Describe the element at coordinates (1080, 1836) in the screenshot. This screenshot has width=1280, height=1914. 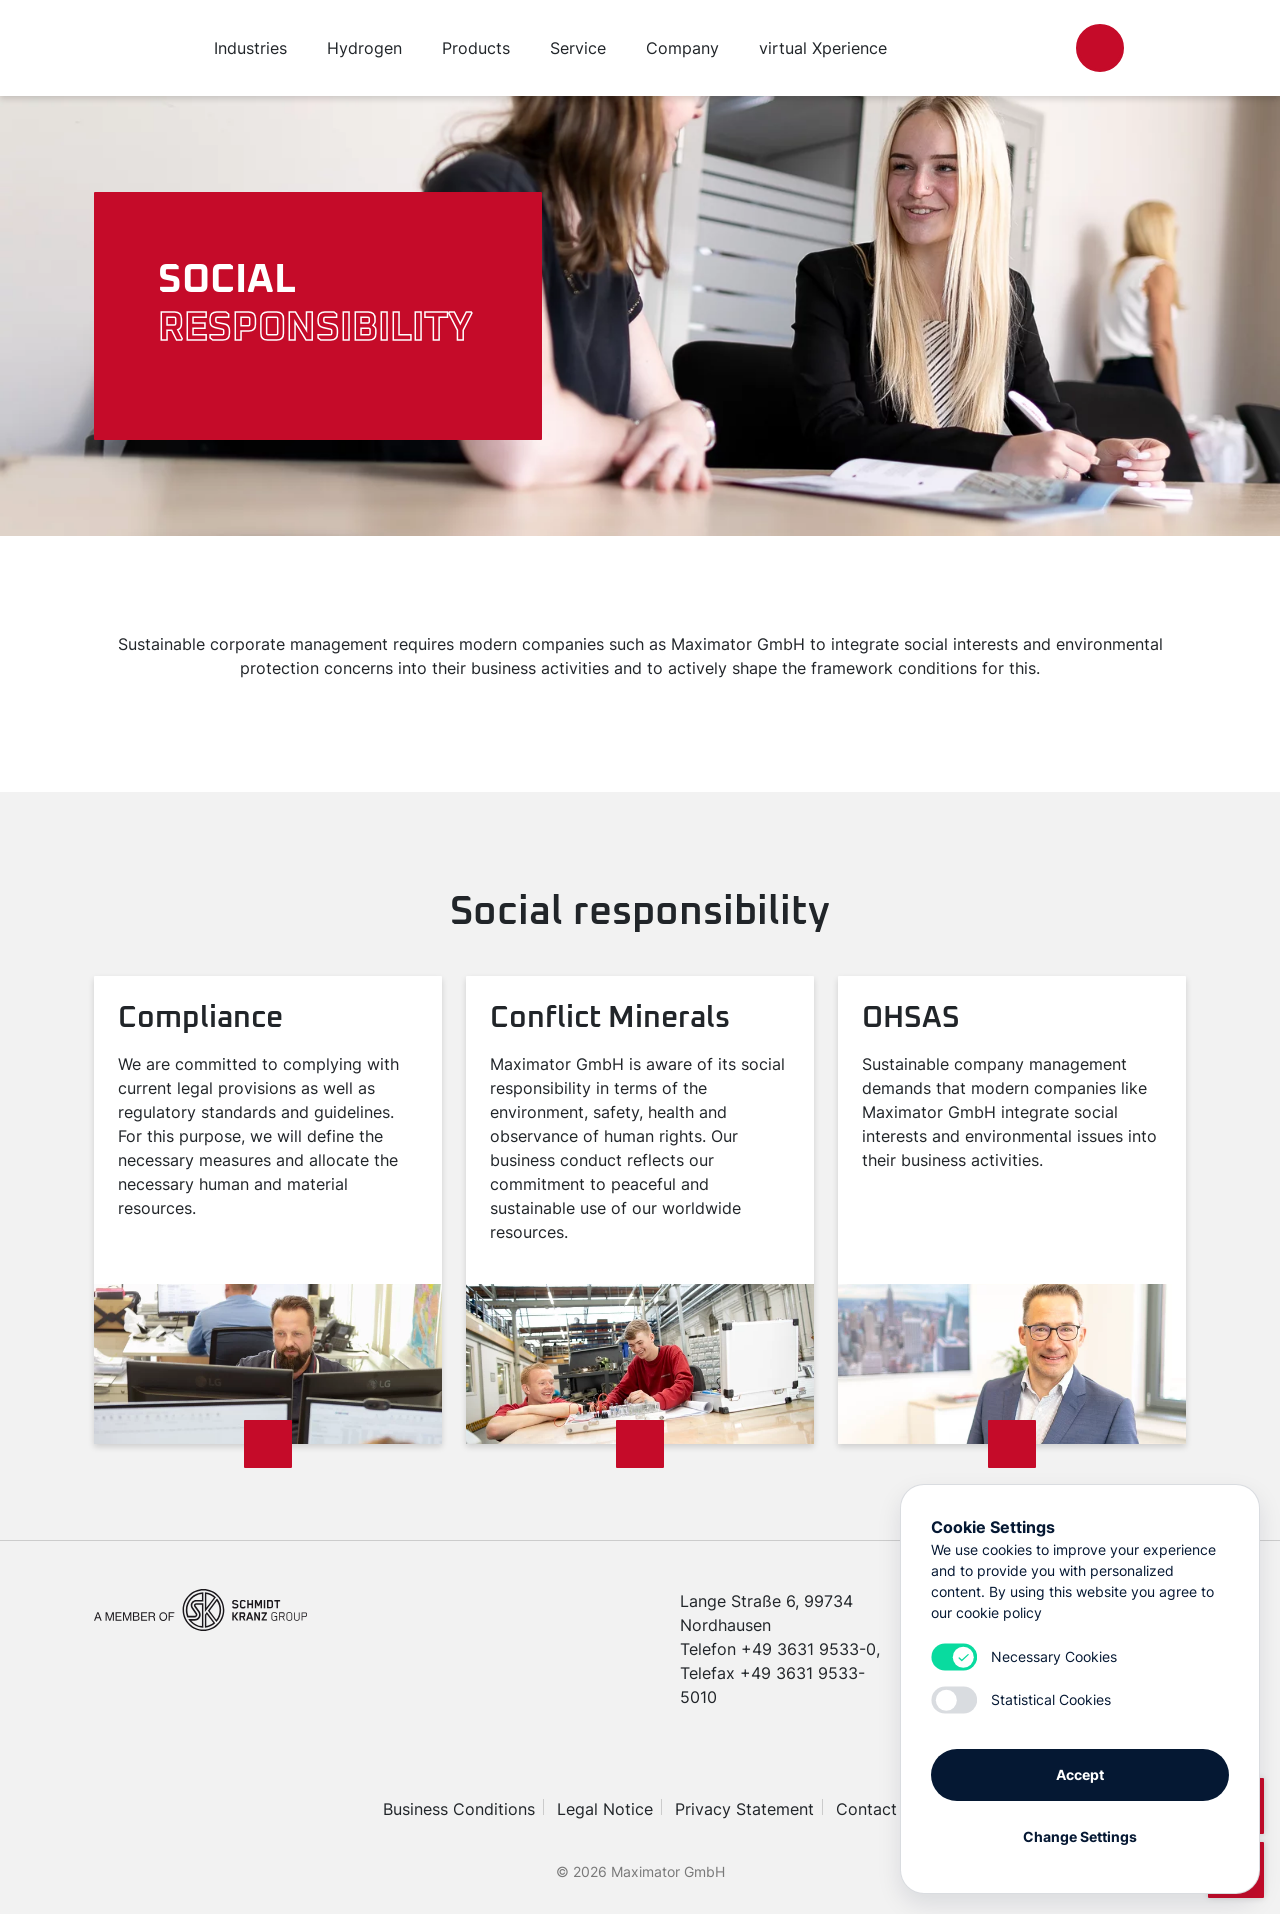
I see `Change Settings` at that location.